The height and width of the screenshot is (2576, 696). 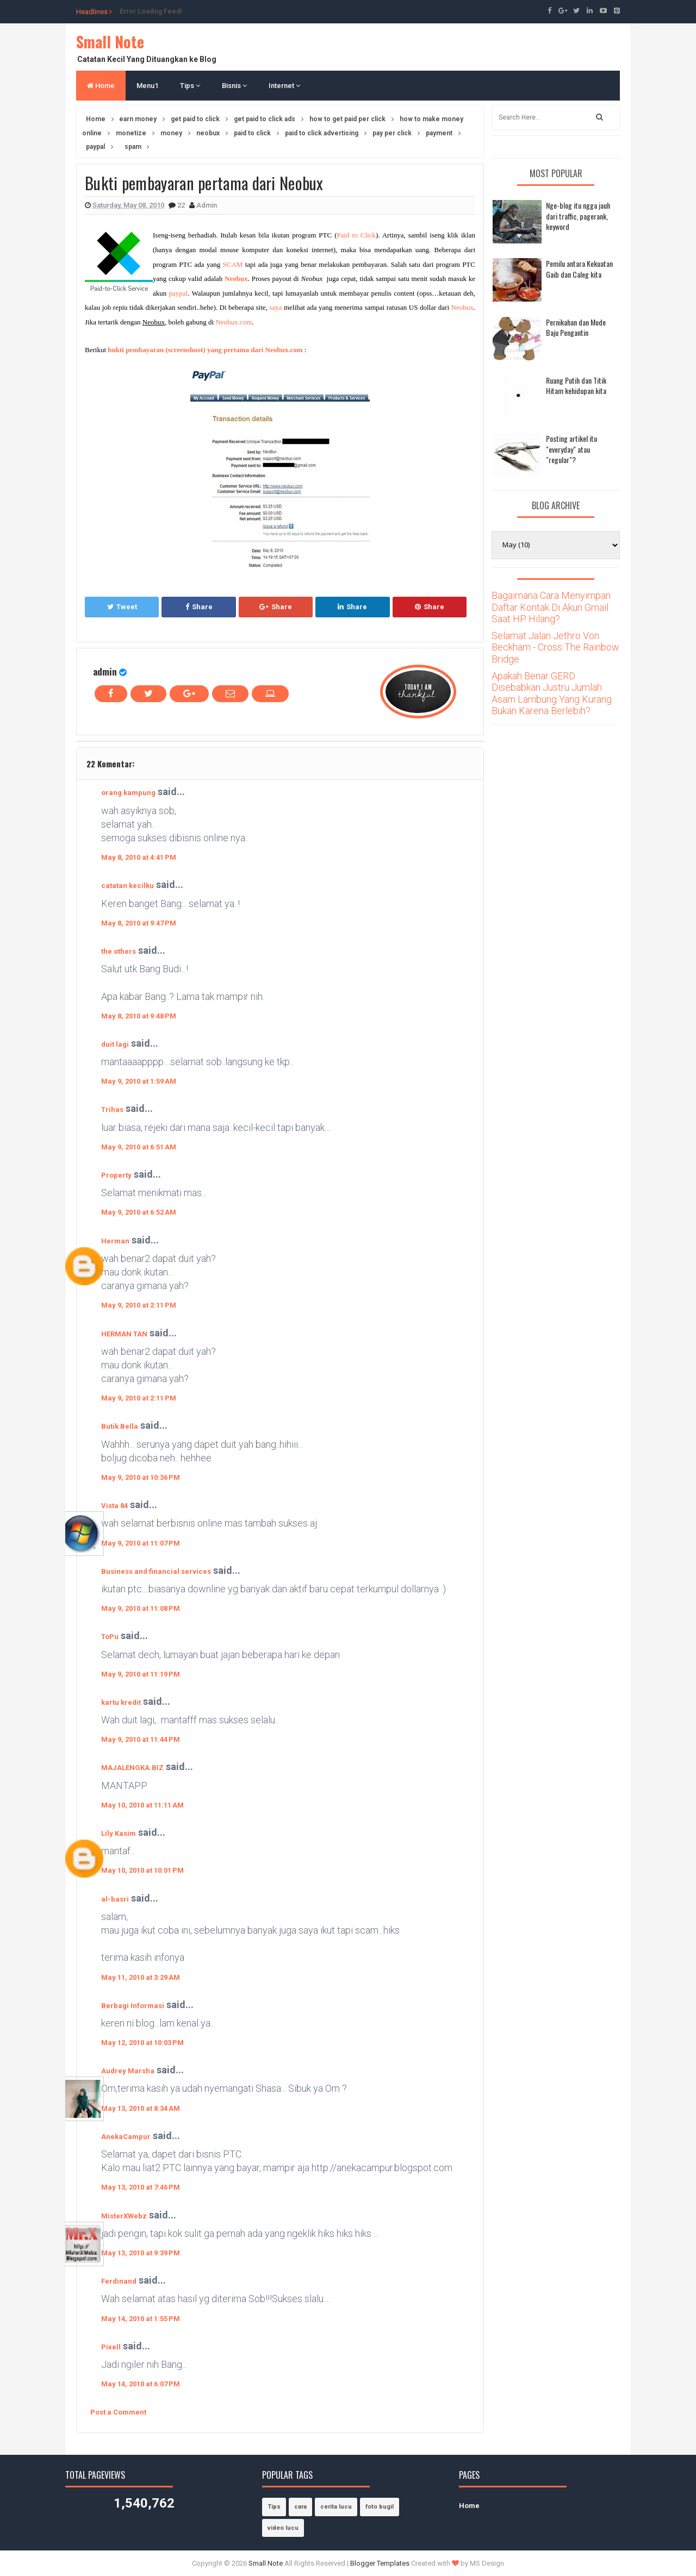 I want to click on Property, so click(x=116, y=1175).